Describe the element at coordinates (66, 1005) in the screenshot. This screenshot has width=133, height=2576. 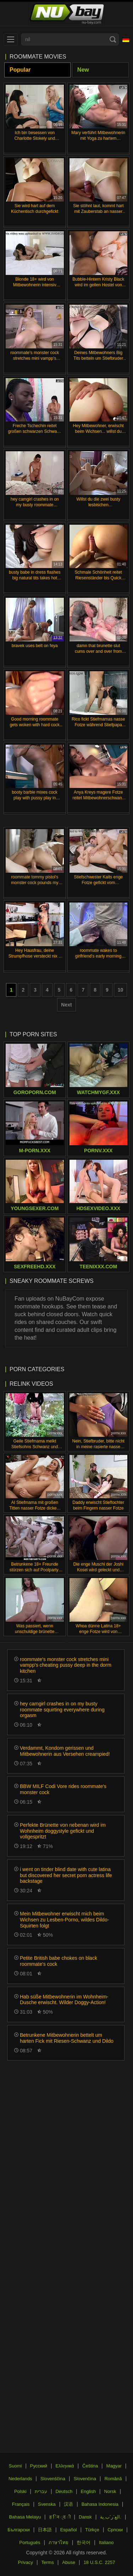
I see `Next` at that location.